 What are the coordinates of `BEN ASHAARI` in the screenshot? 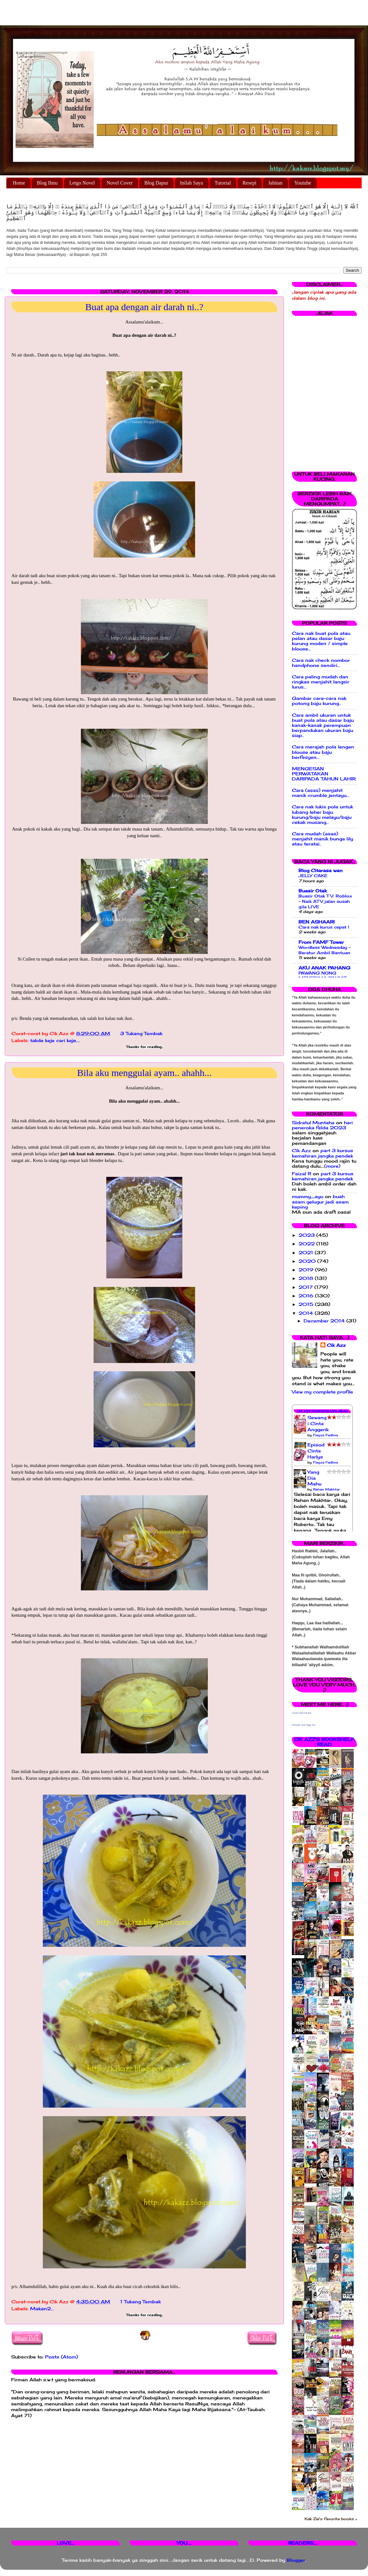 It's located at (317, 921).